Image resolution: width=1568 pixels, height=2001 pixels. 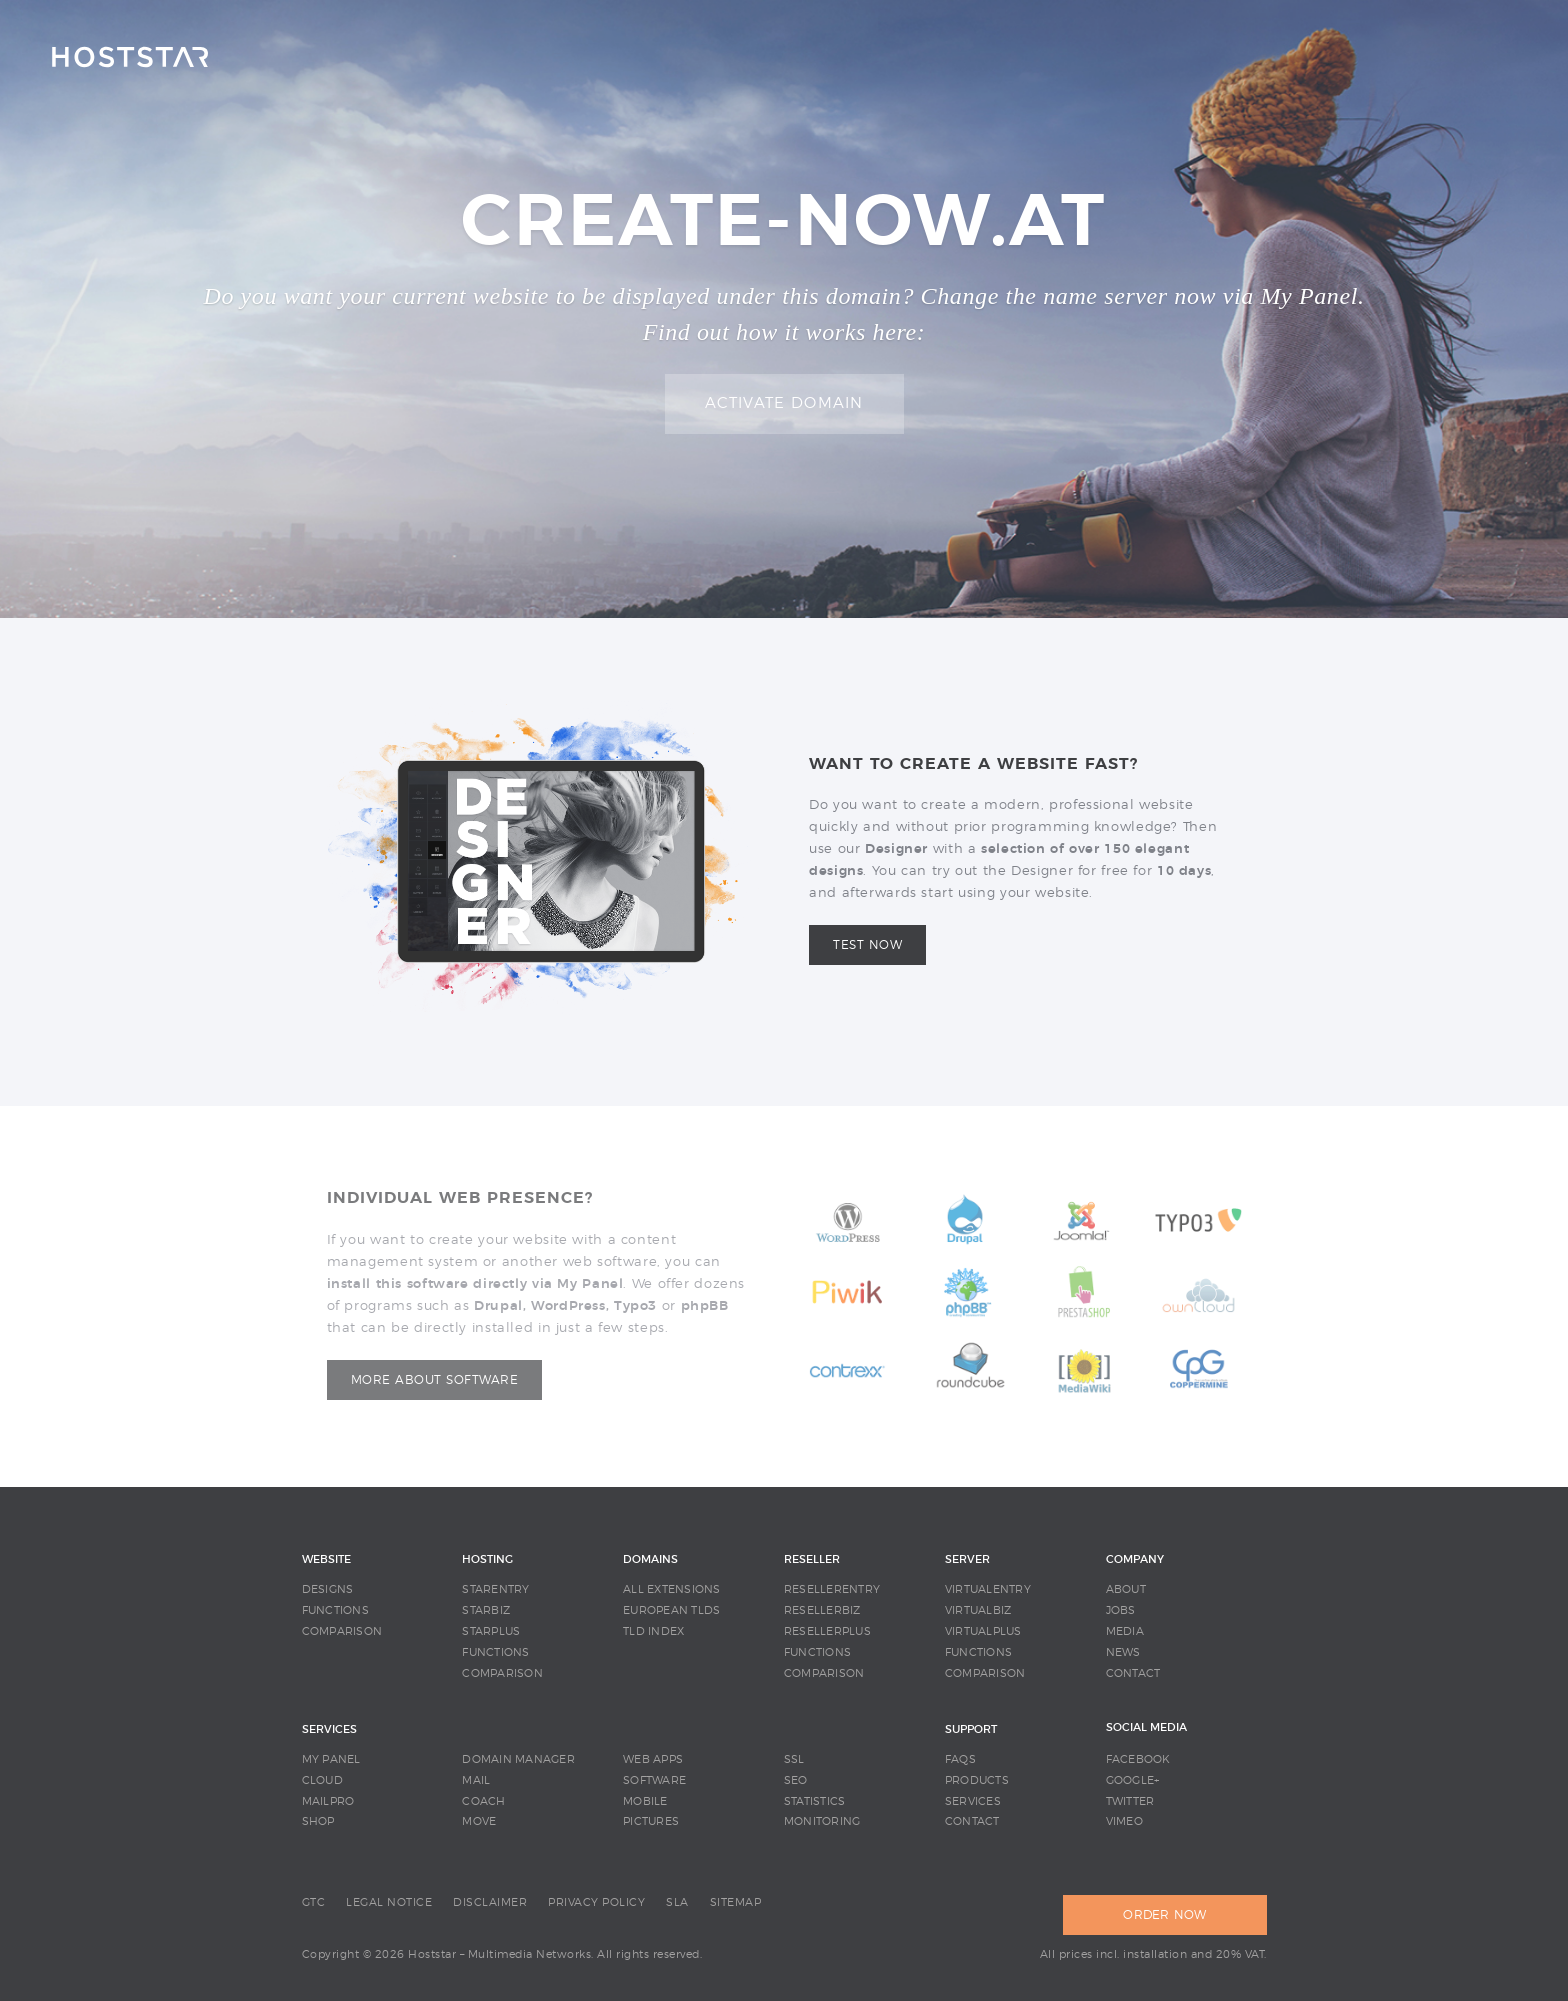 I want to click on VIRTUALENTRY, so click(x=988, y=1589).